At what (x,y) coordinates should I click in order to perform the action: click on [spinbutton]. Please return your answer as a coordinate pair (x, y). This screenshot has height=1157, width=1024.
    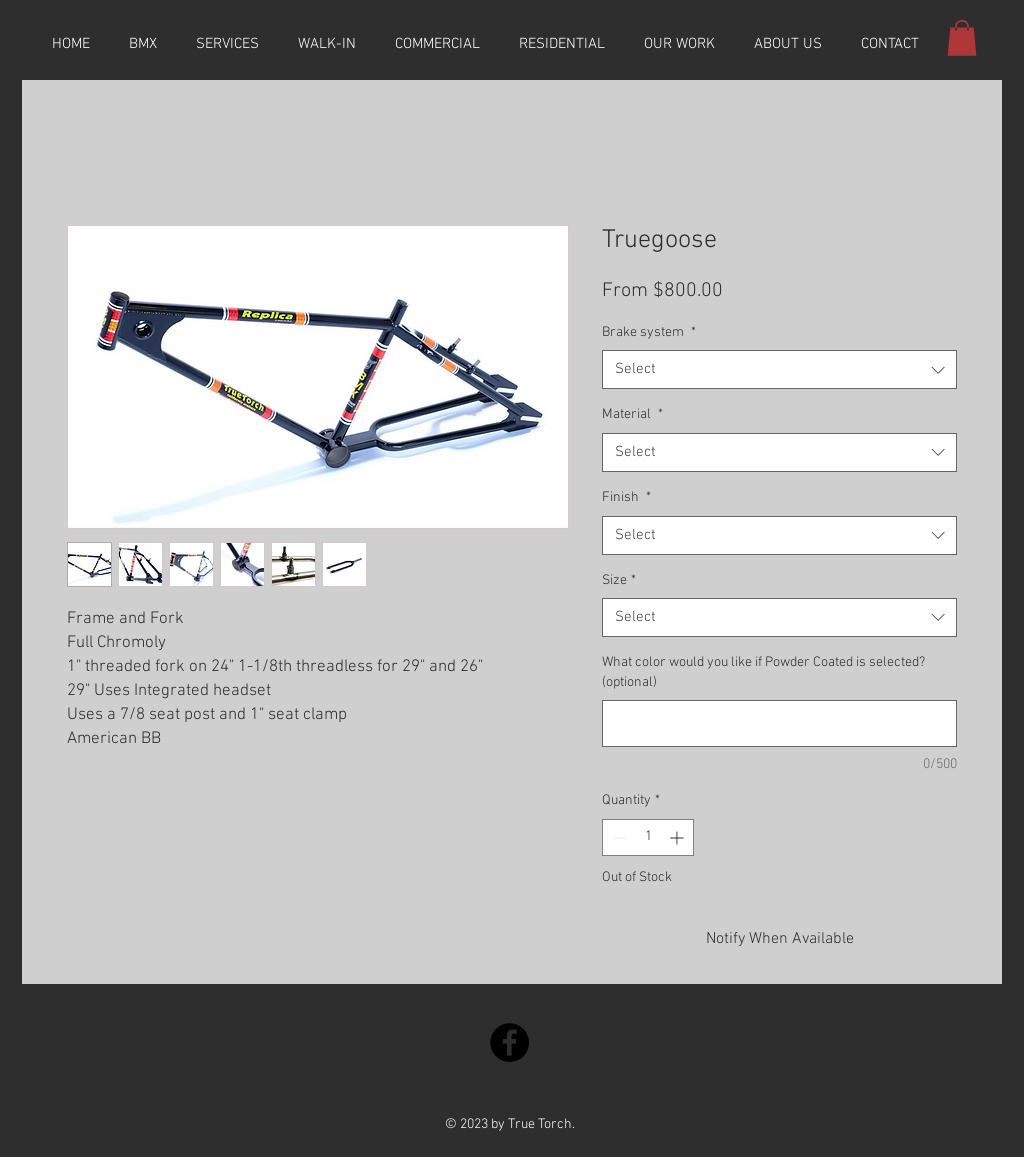
    Looking at the image, I should click on (648, 837).